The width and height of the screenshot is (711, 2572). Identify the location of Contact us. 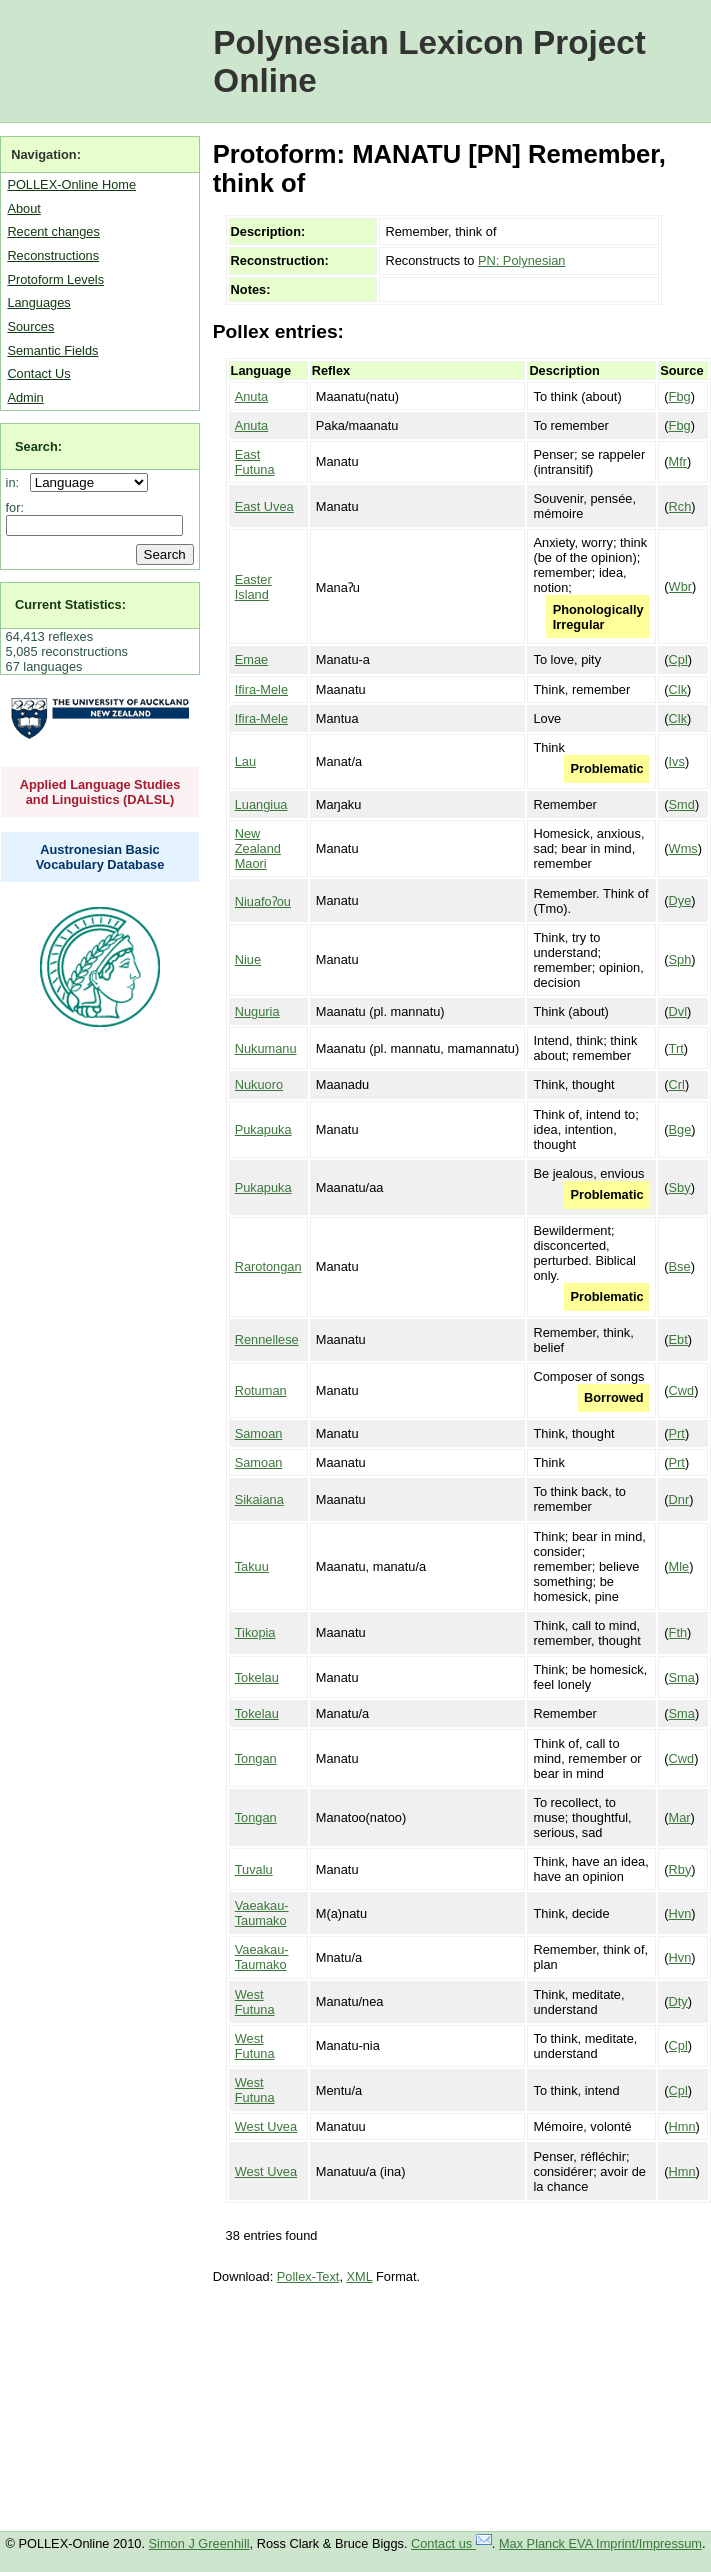
(451, 2543).